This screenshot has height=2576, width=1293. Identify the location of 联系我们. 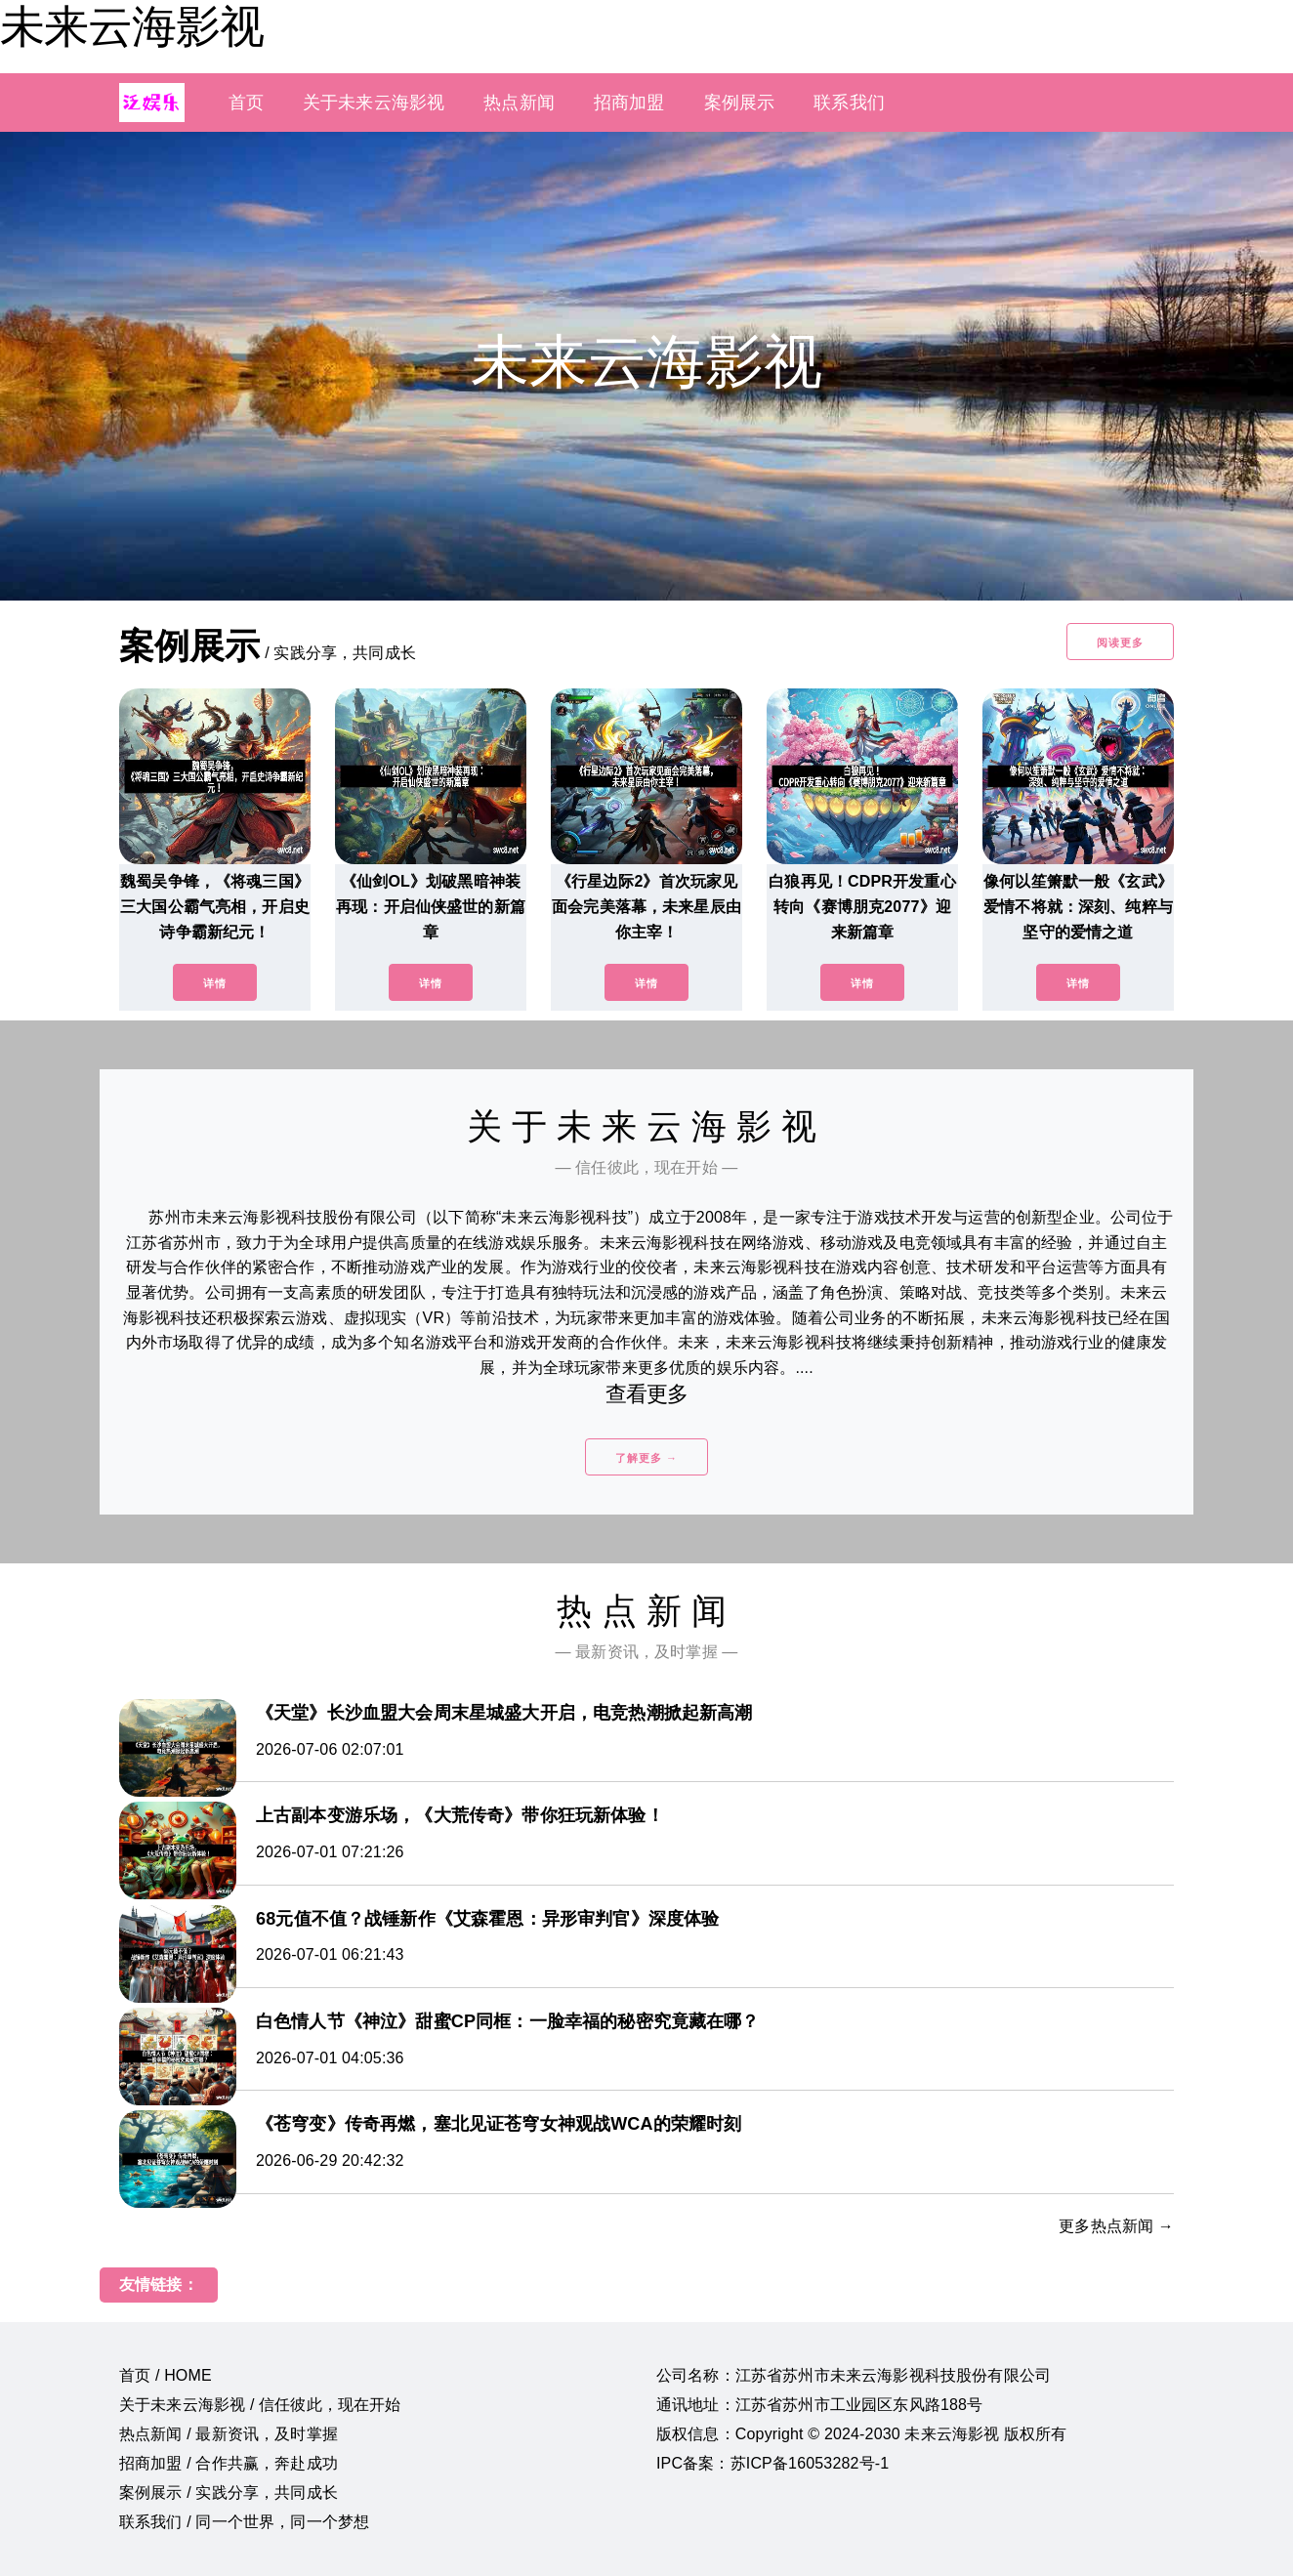
(849, 102).